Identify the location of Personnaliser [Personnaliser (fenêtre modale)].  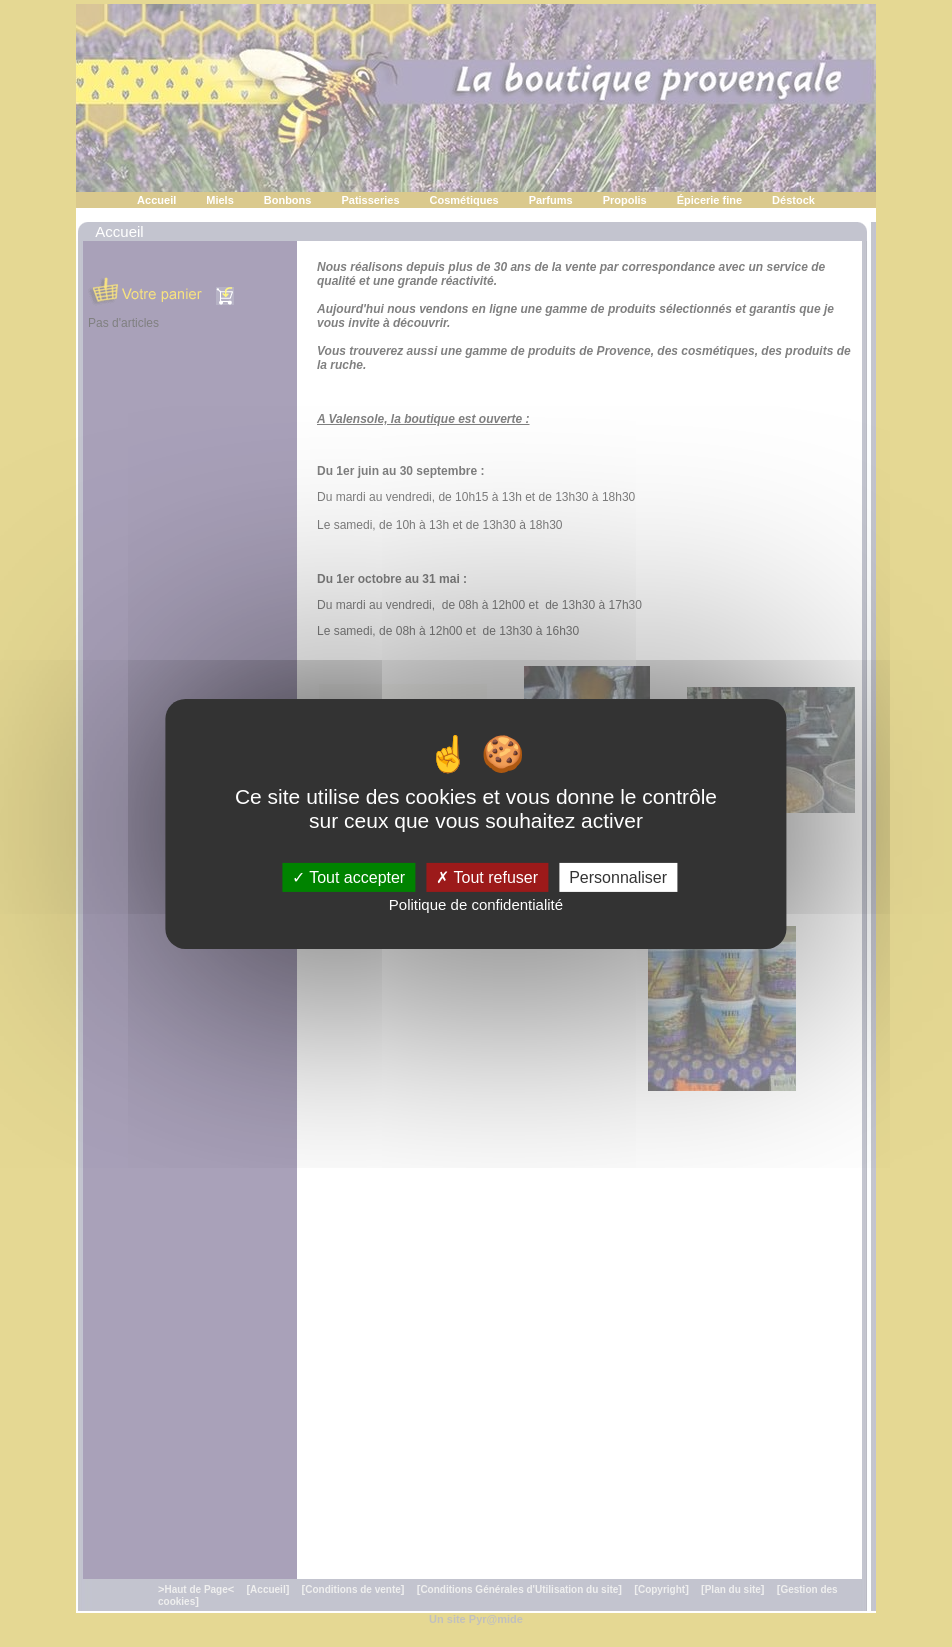
(618, 876).